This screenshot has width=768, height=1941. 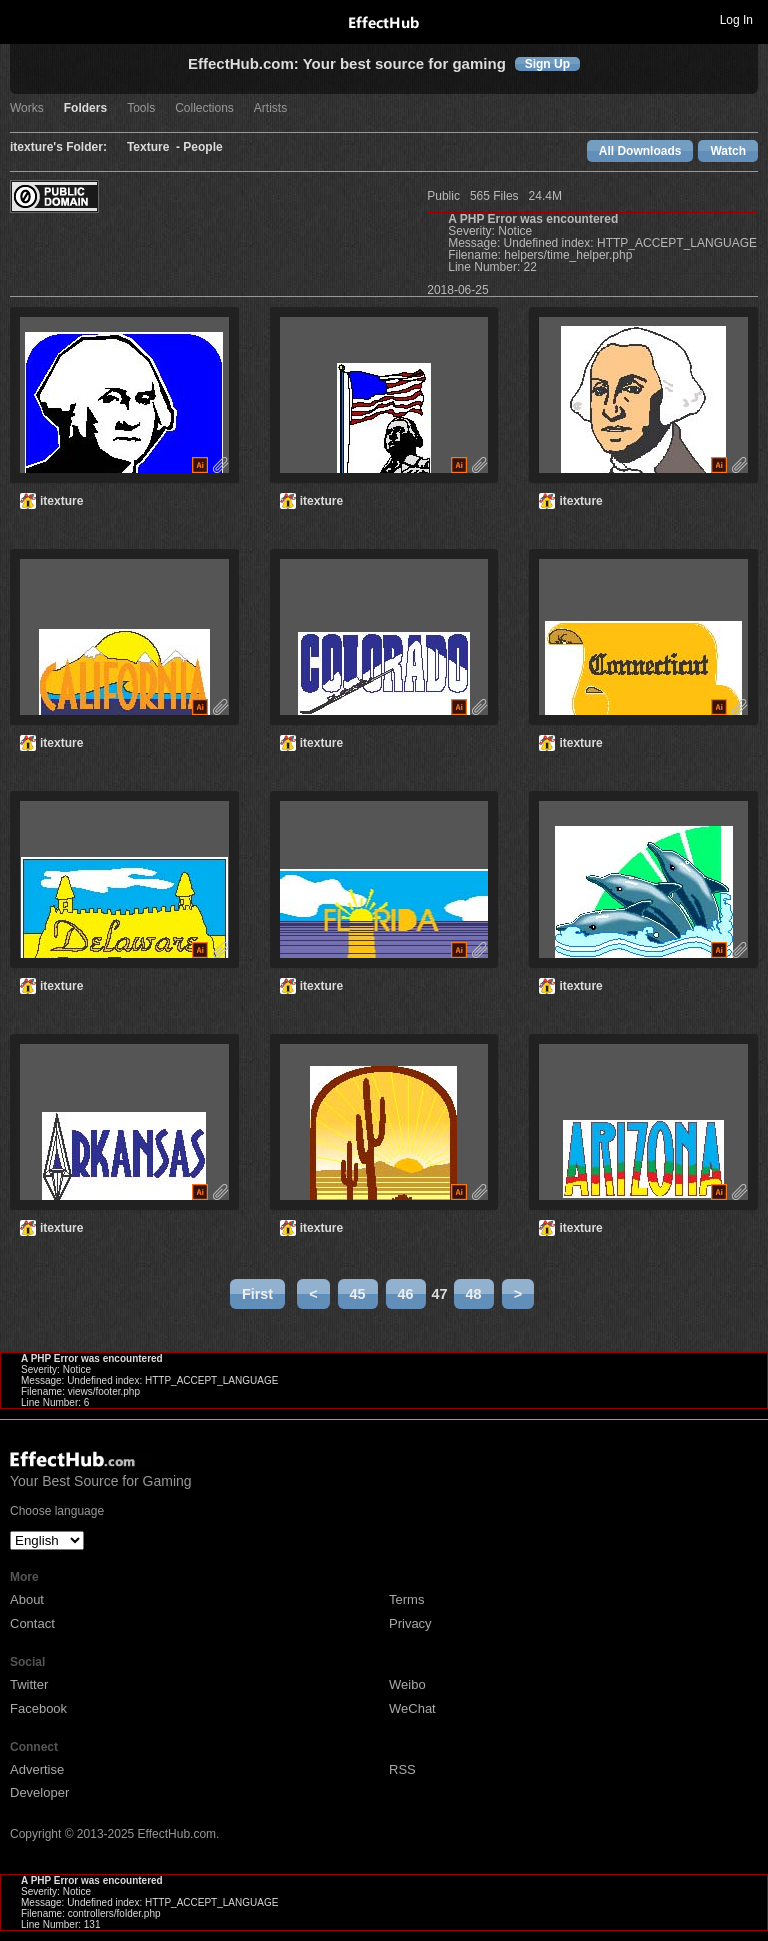 What do you see at coordinates (24, 19) in the screenshot?
I see `Toggle navigation` at bounding box center [24, 19].